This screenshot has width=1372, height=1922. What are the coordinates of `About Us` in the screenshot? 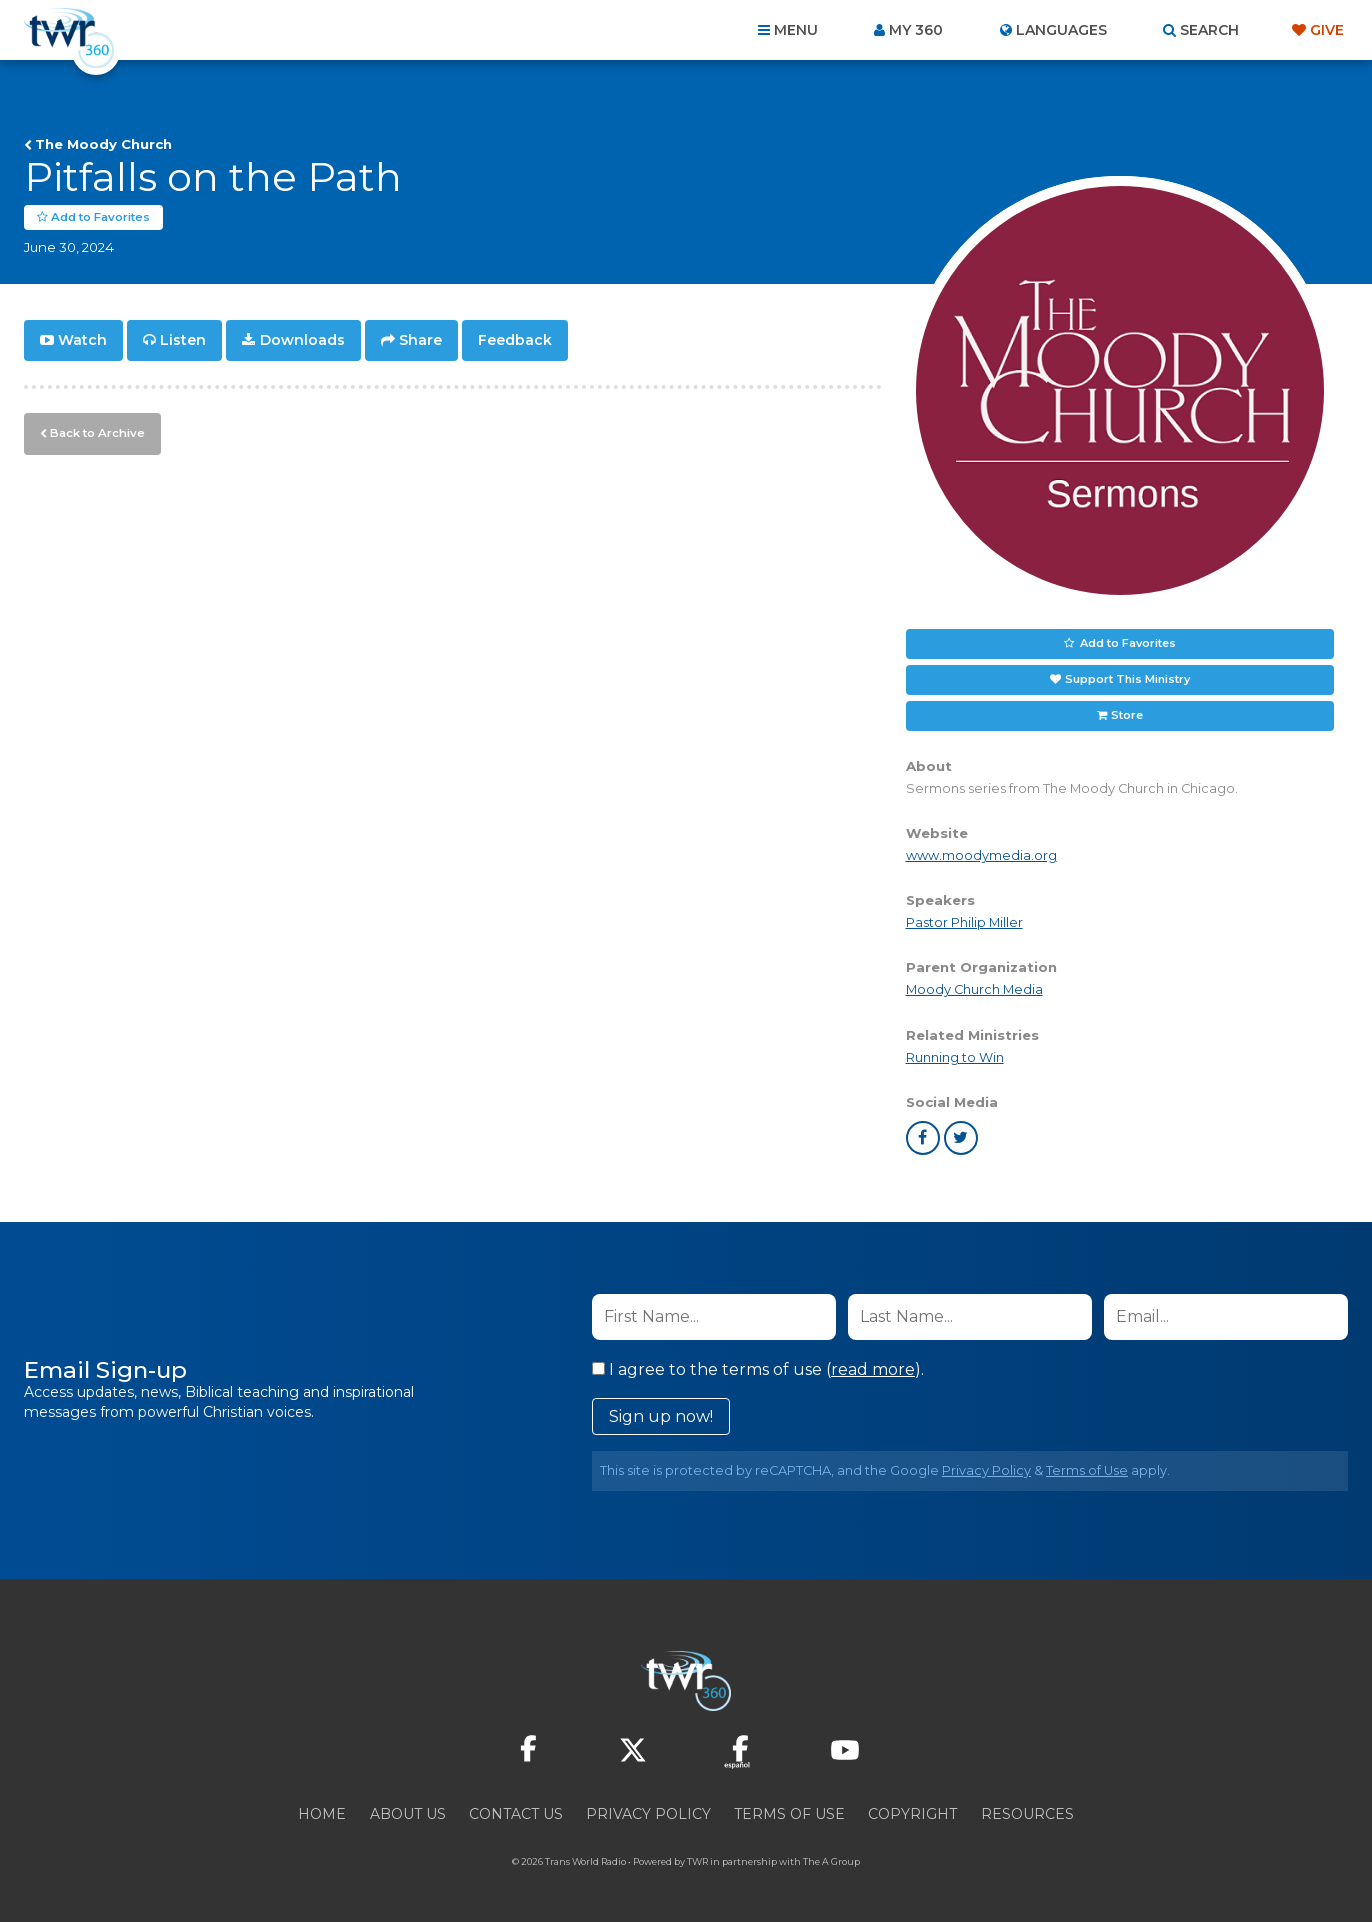 It's located at (408, 1814).